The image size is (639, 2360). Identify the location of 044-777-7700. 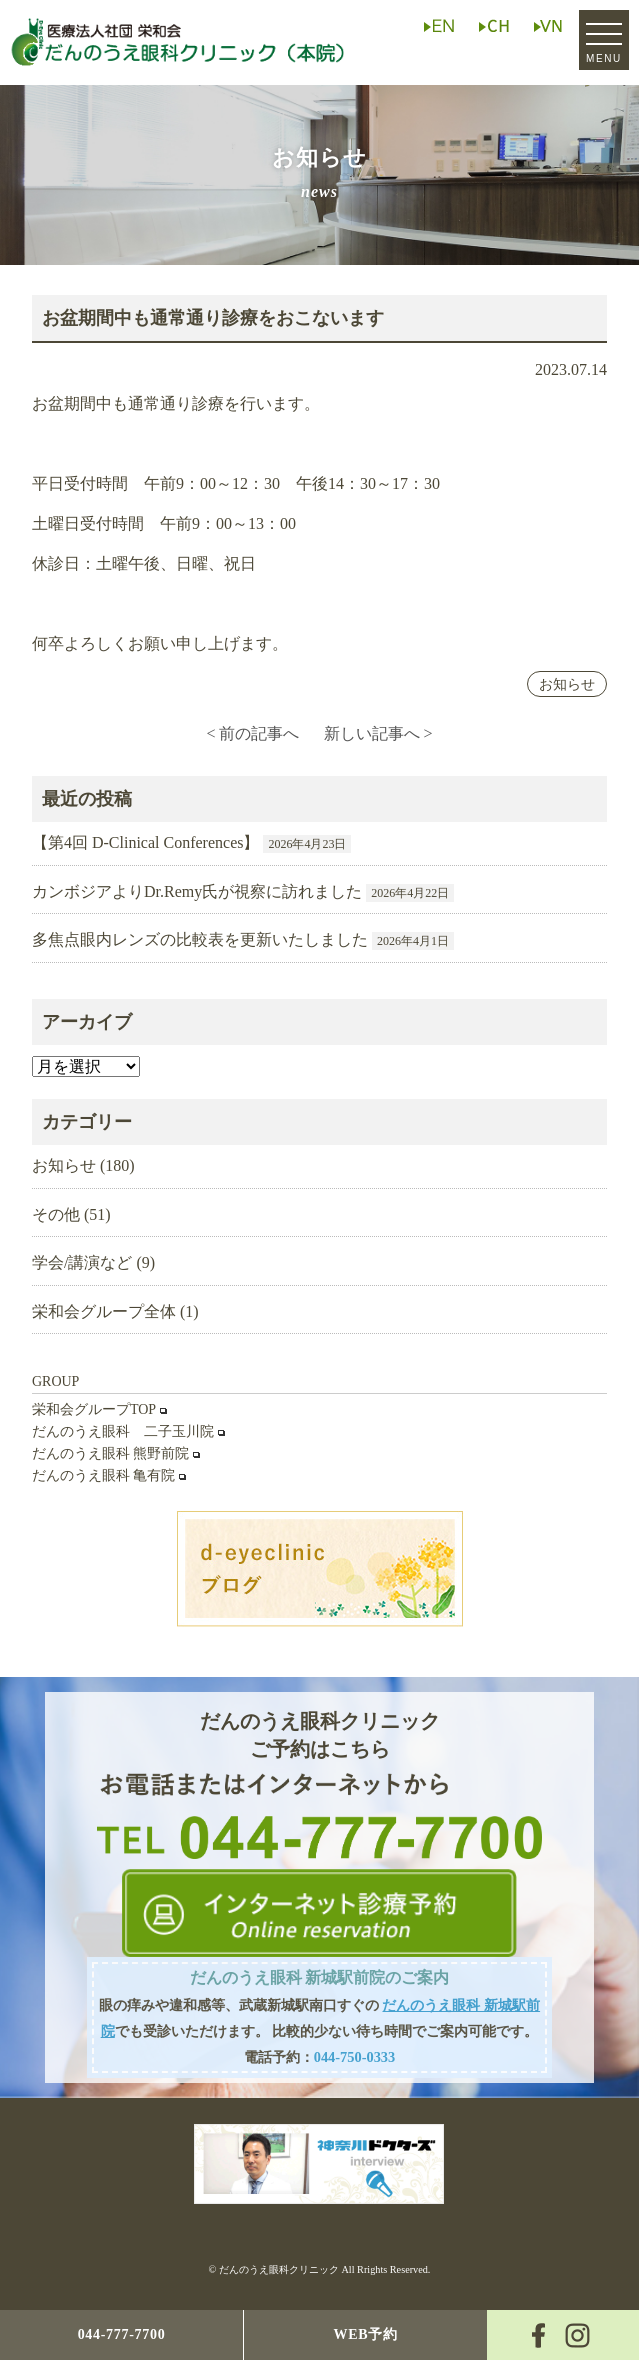
(122, 2334).